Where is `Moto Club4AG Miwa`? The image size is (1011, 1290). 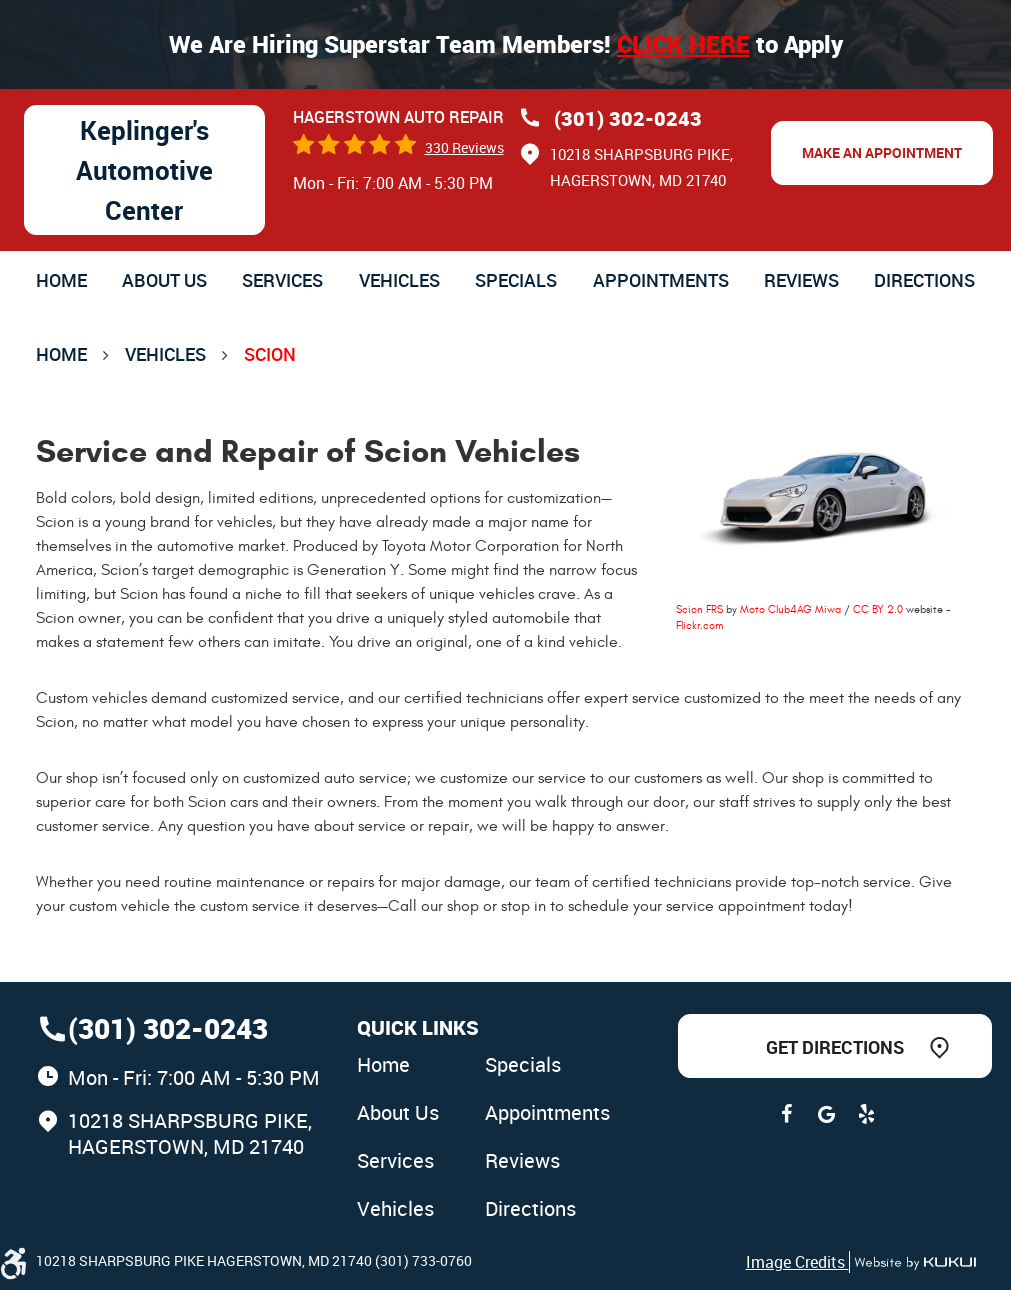
Moto Club4AG Miwa is located at coordinates (790, 609).